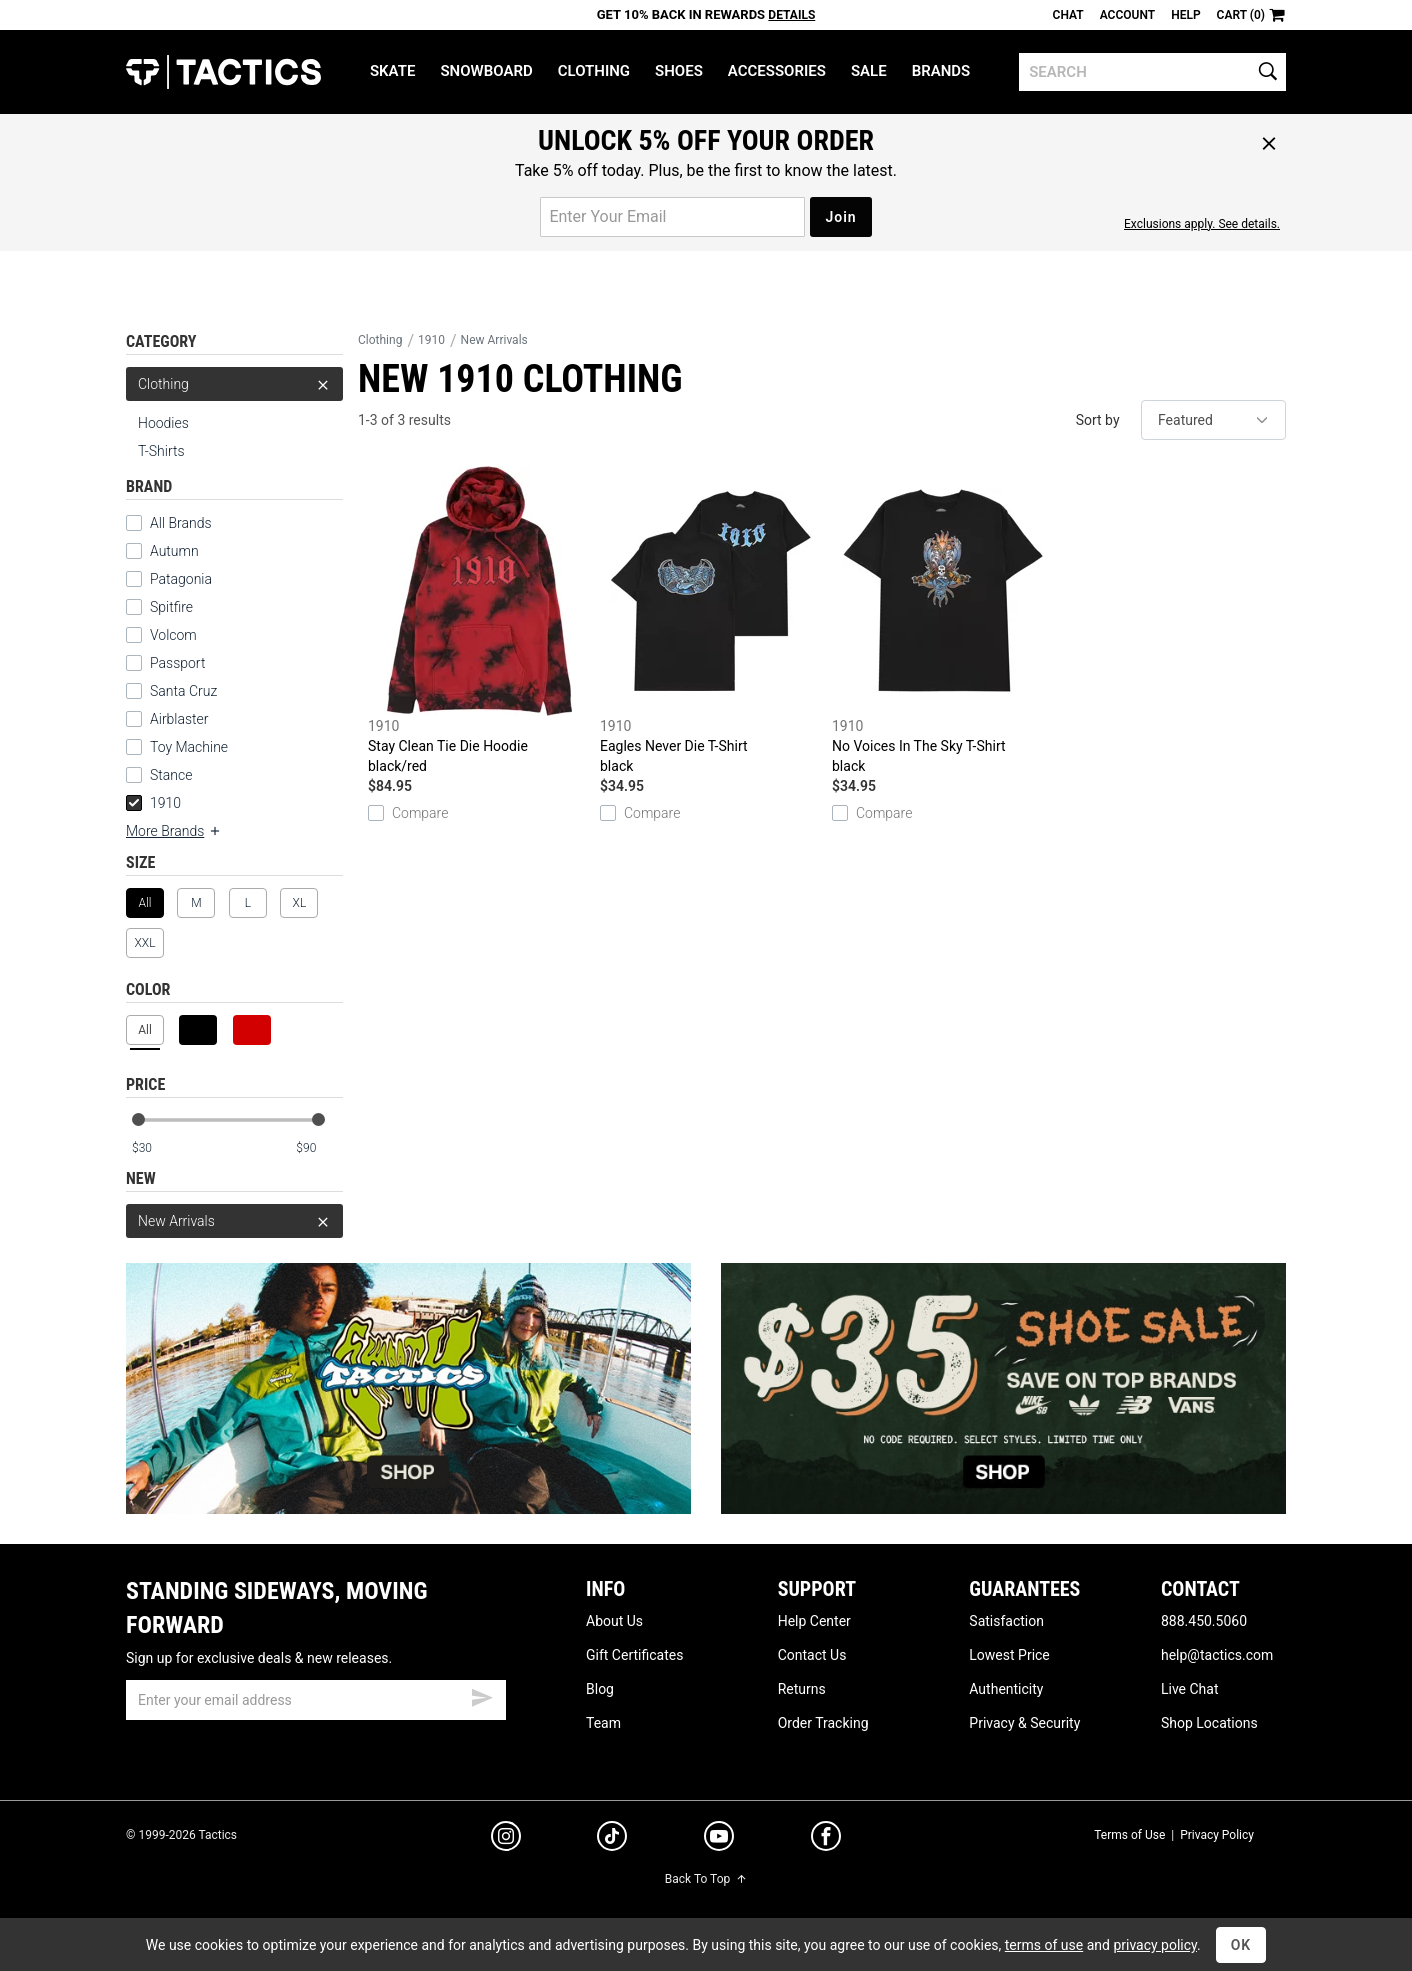 This screenshot has width=1412, height=1971. I want to click on [instagram], so click(506, 1839).